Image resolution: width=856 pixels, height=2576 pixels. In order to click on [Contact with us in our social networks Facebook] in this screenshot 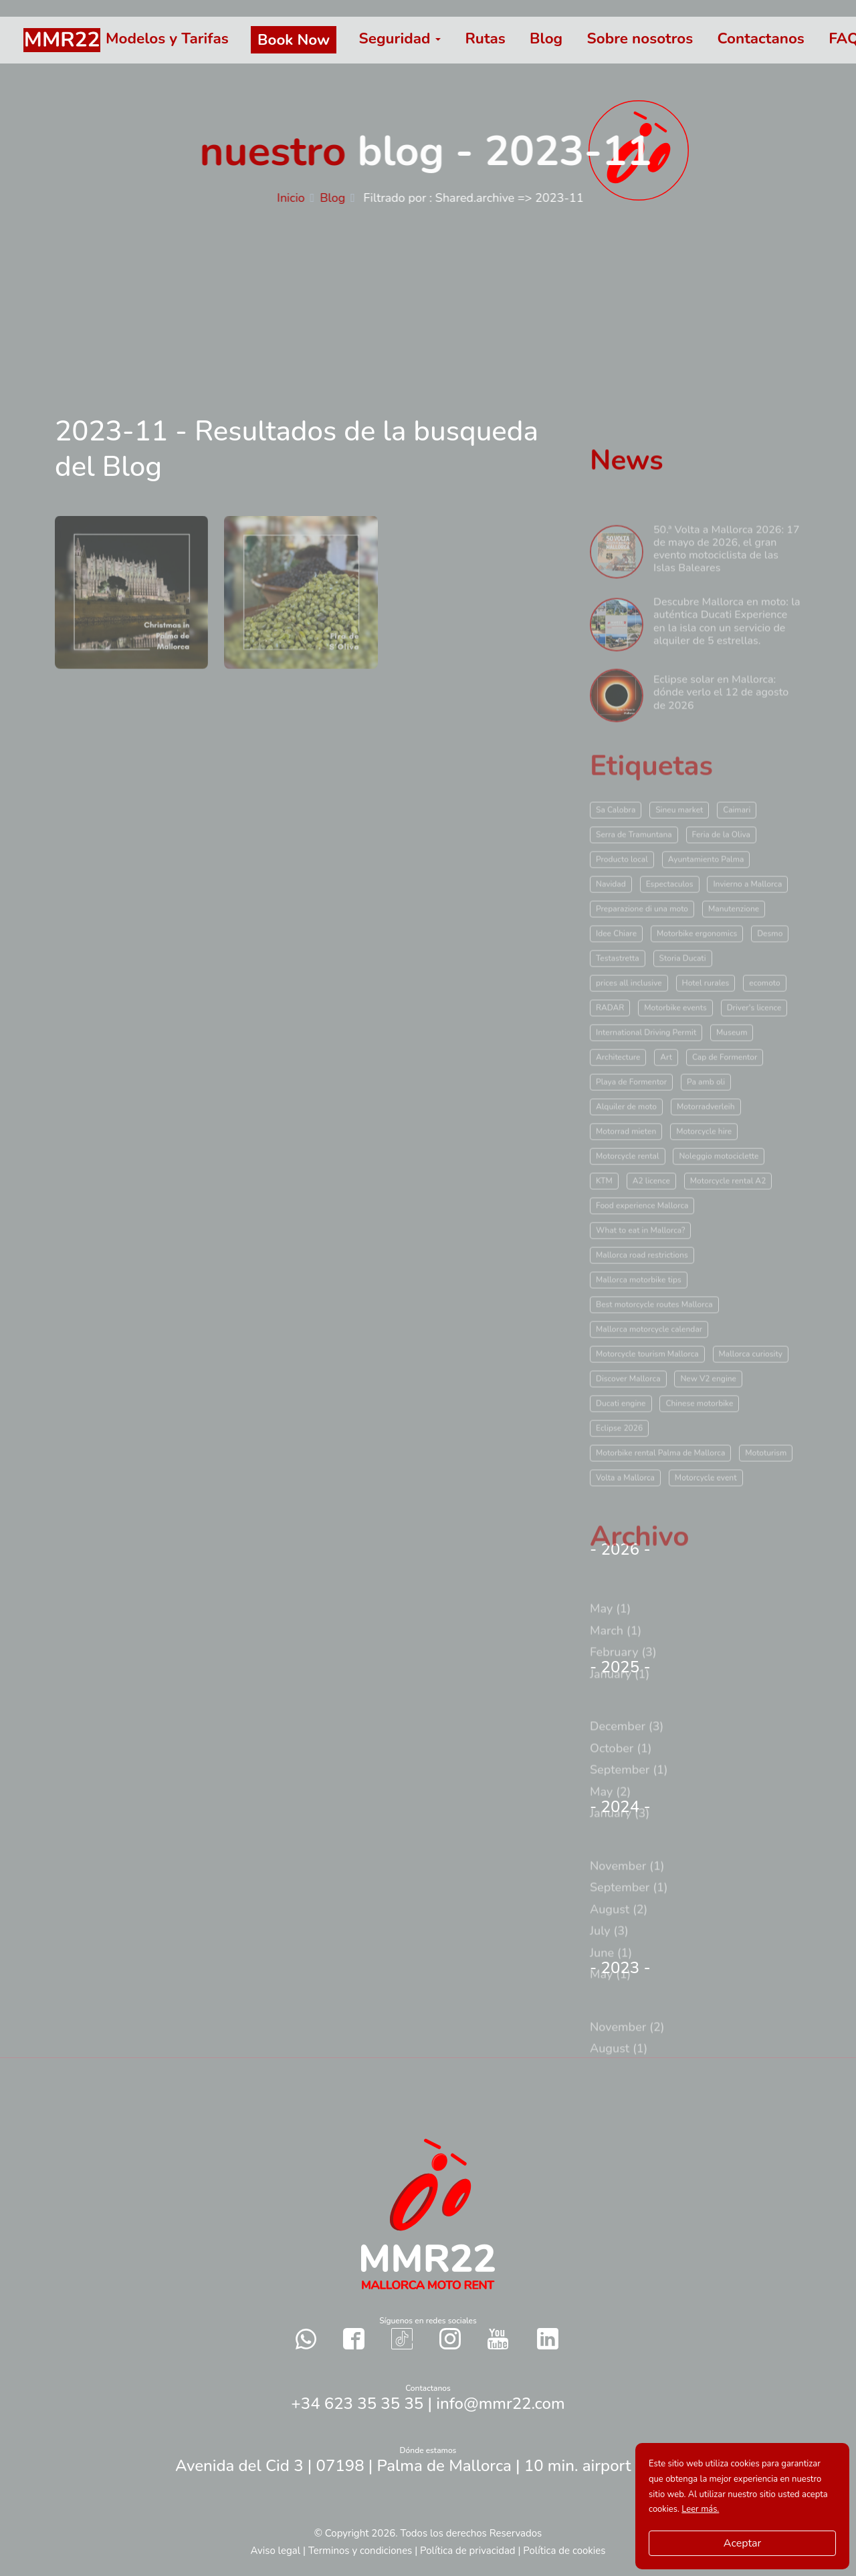, I will do `click(353, 2338)`.